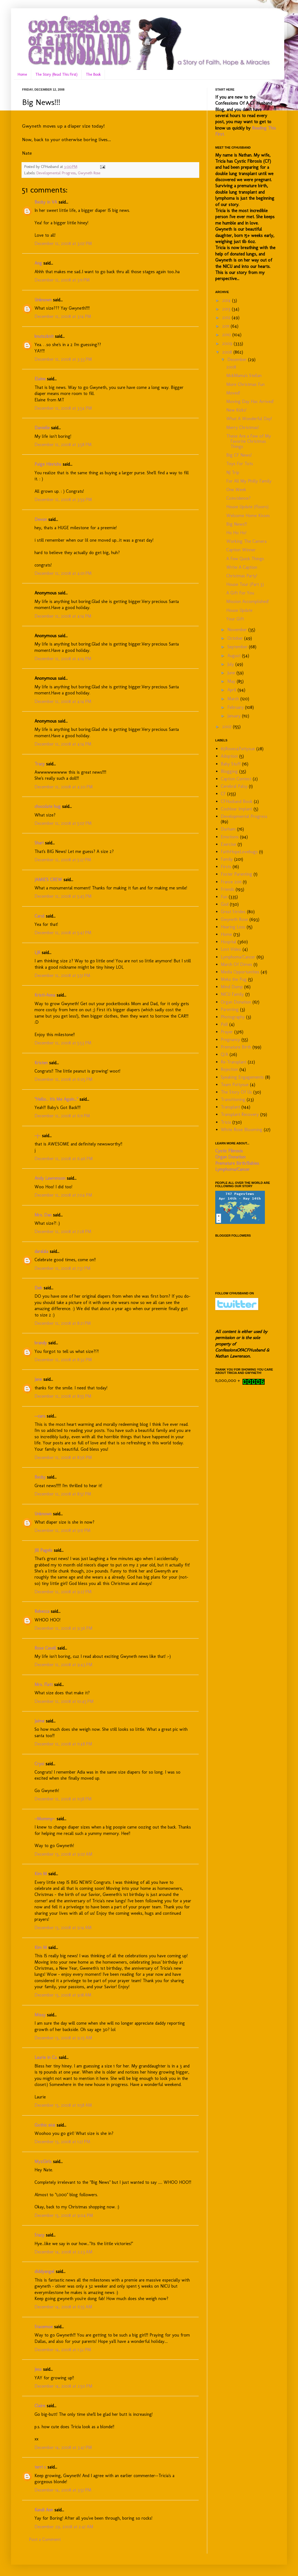  Describe the element at coordinates (89, 172) in the screenshot. I see `Gwyneth Rose` at that location.